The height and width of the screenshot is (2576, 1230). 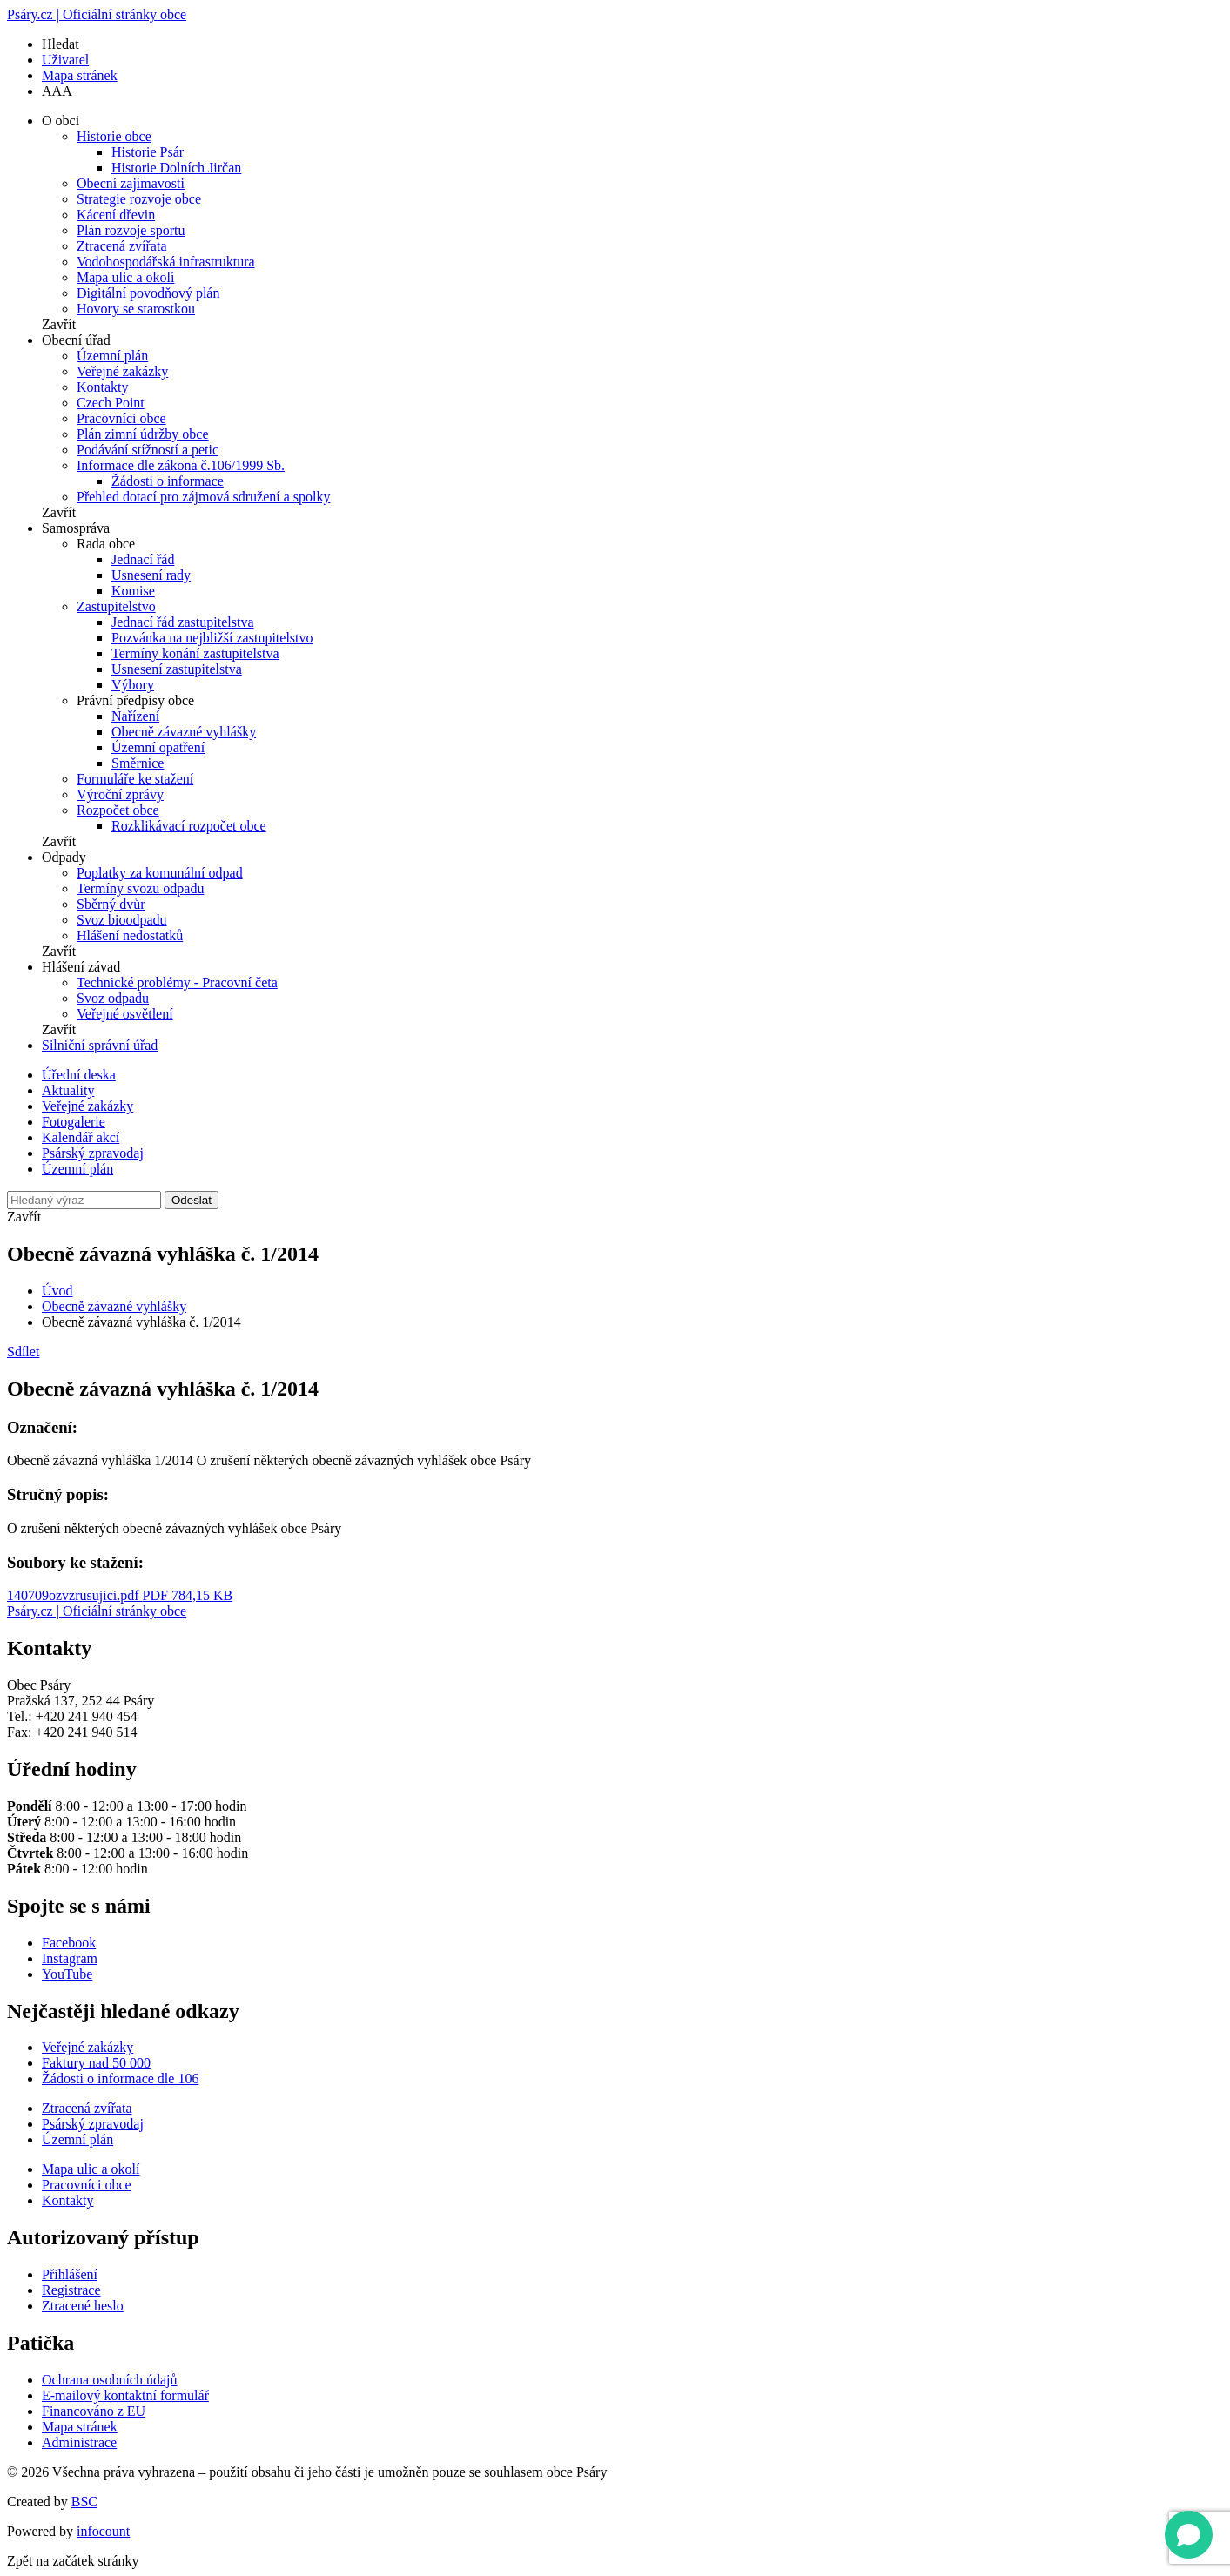 What do you see at coordinates (212, 637) in the screenshot?
I see `Pozvánka na nejbližší zastupitelstvo` at bounding box center [212, 637].